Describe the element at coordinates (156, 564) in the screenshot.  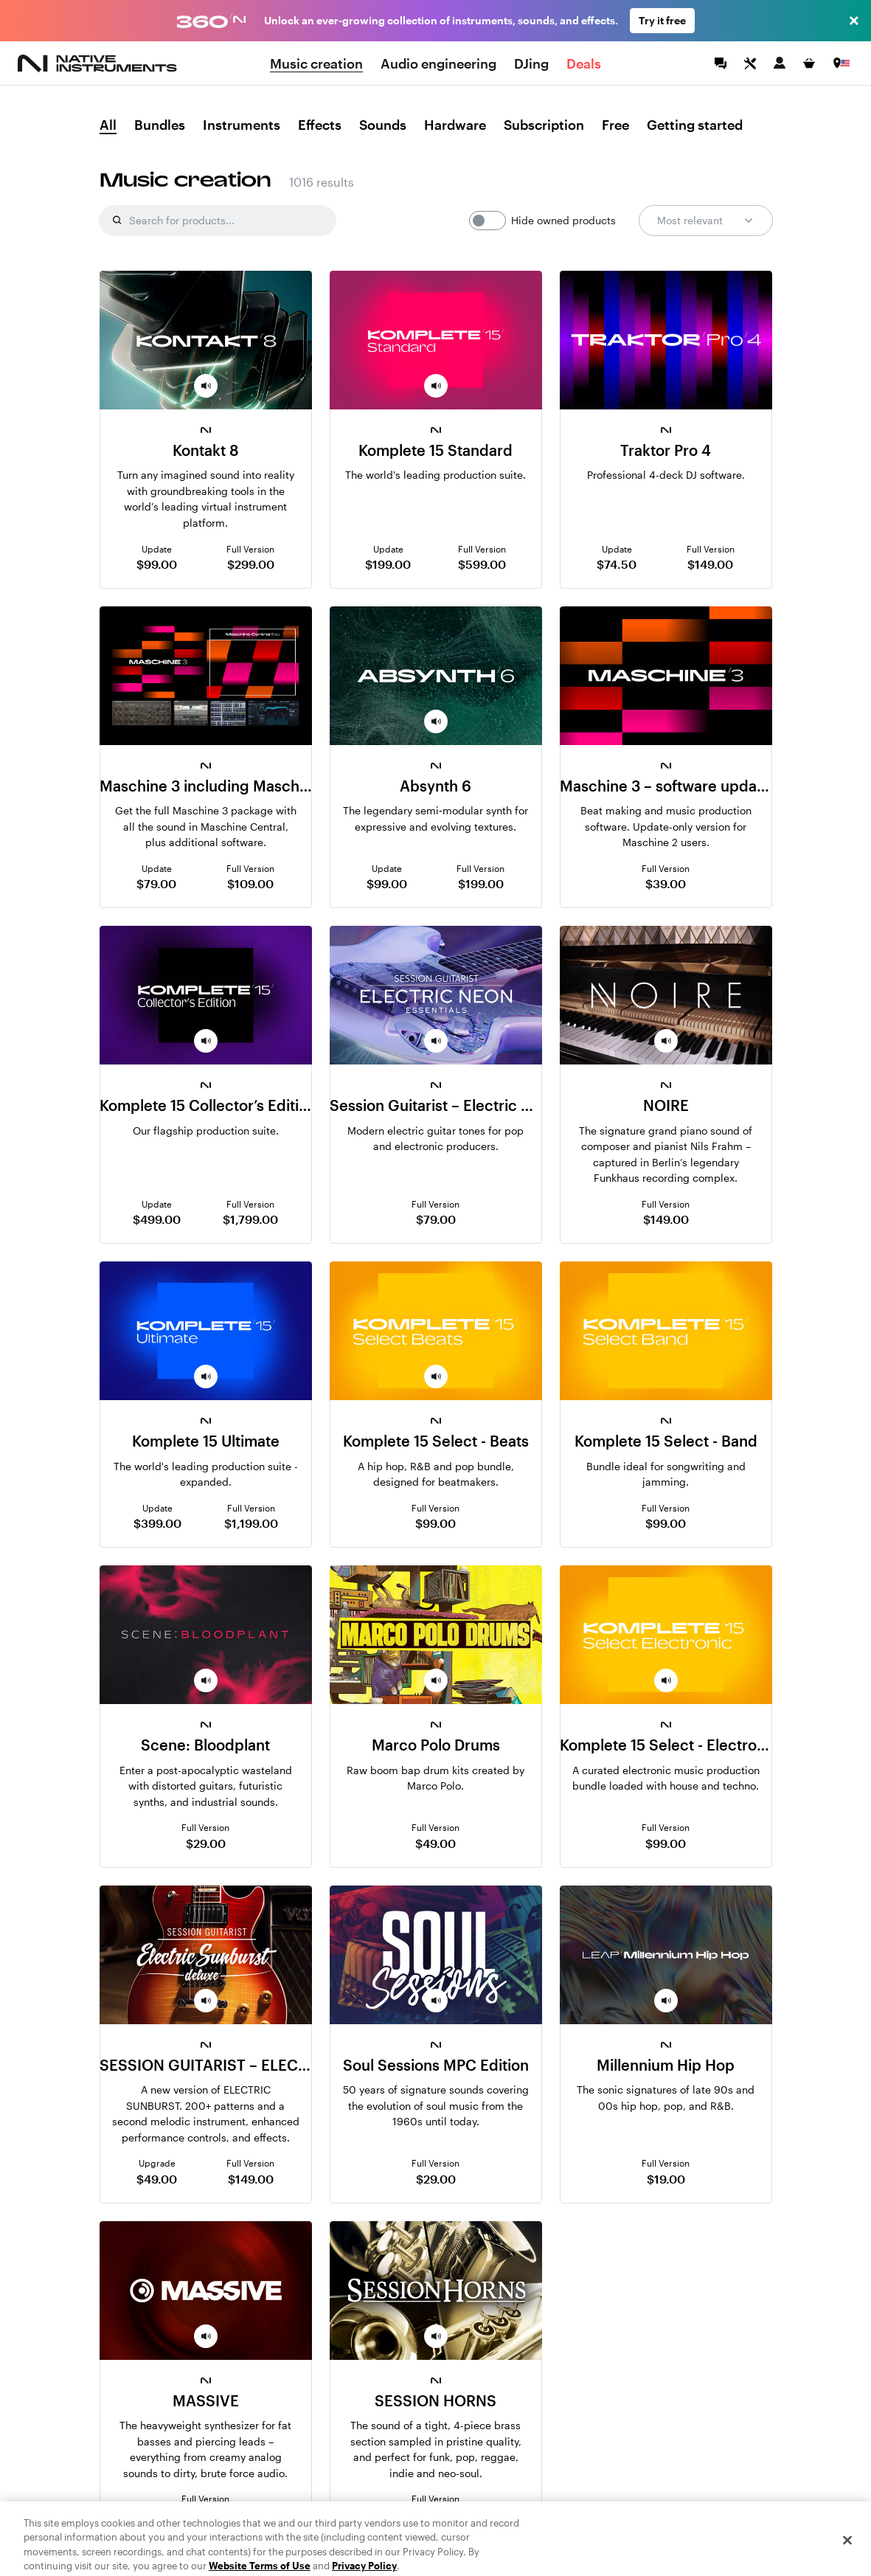
I see `$99.00` at that location.